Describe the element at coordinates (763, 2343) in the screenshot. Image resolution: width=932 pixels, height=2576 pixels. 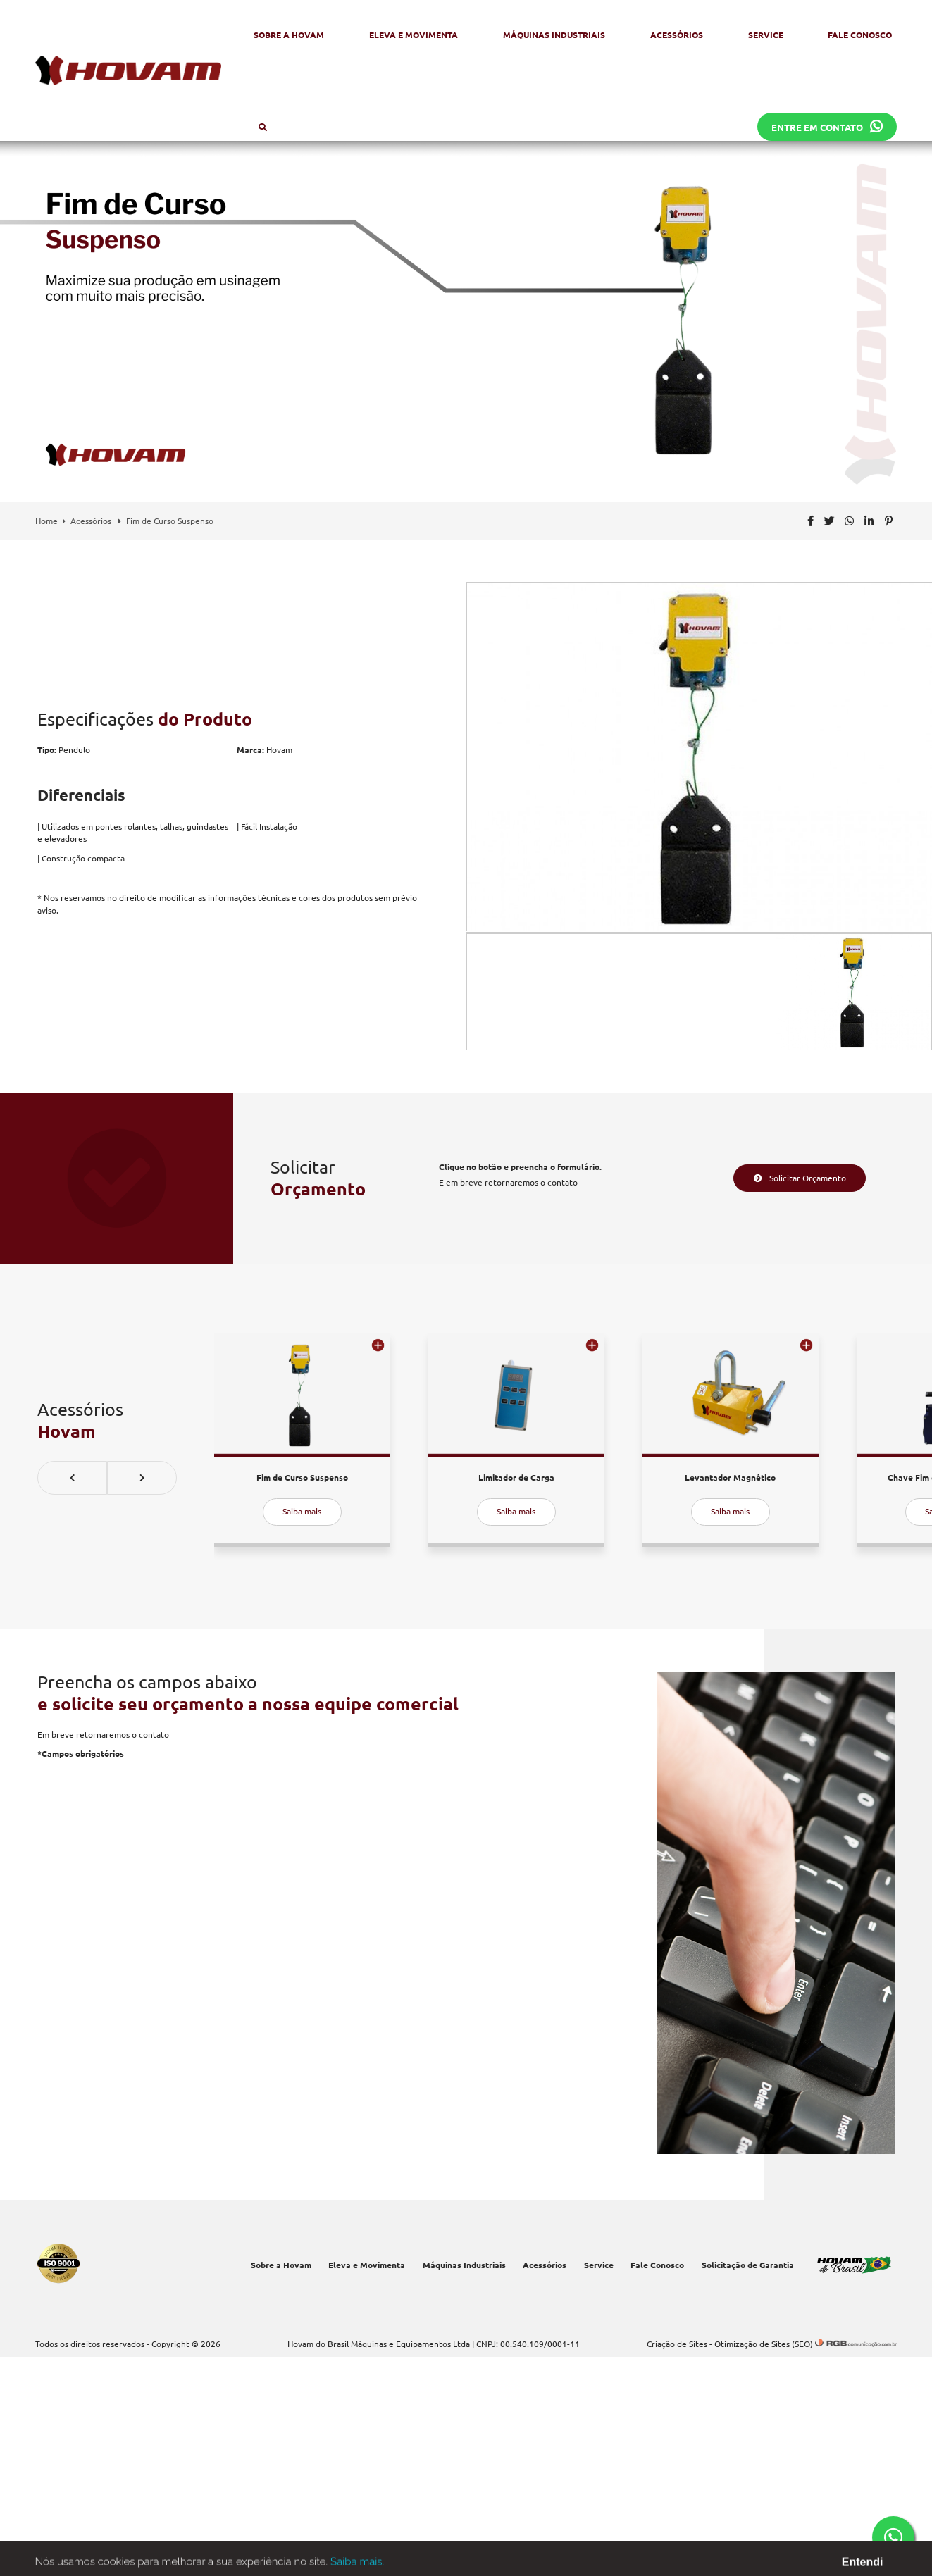
I see `Otimização de Sites (SEO)` at that location.